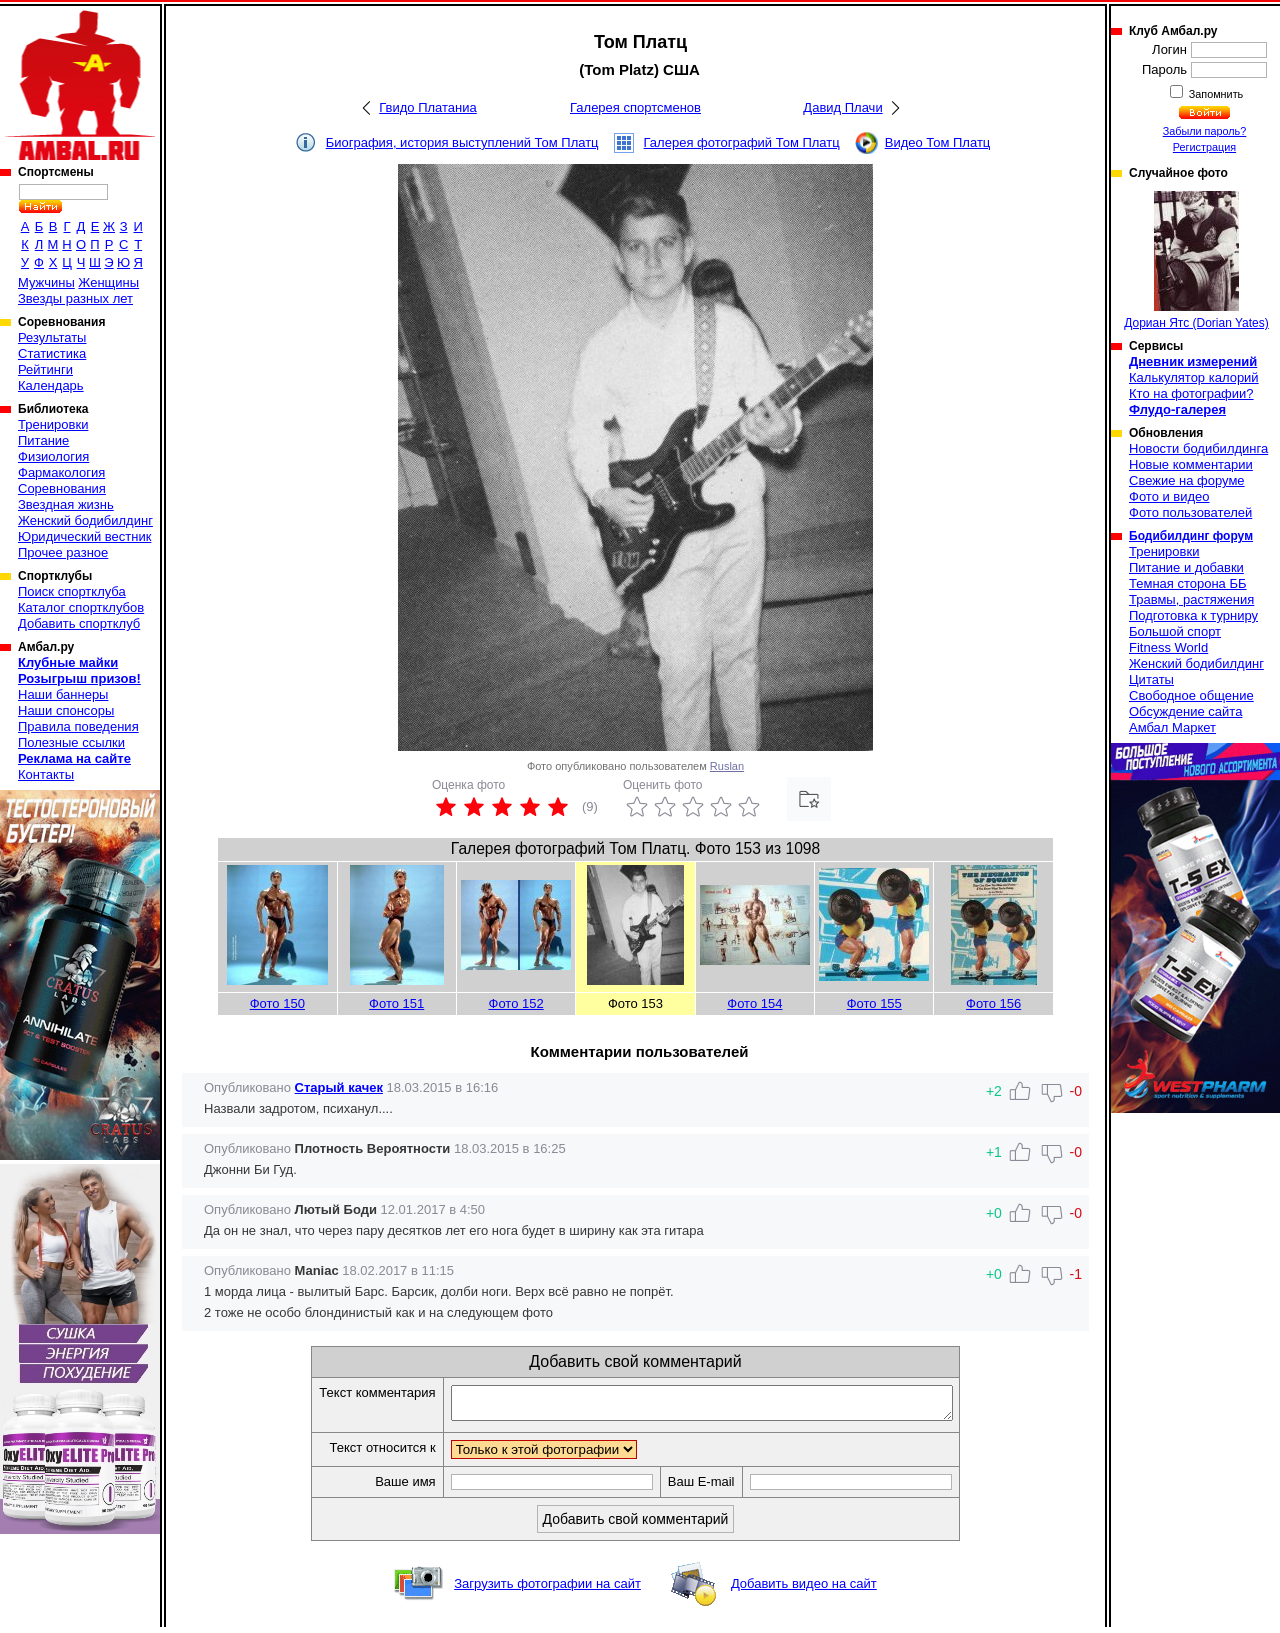 The width and height of the screenshot is (1280, 1633). I want to click on Питание, so click(43, 440).